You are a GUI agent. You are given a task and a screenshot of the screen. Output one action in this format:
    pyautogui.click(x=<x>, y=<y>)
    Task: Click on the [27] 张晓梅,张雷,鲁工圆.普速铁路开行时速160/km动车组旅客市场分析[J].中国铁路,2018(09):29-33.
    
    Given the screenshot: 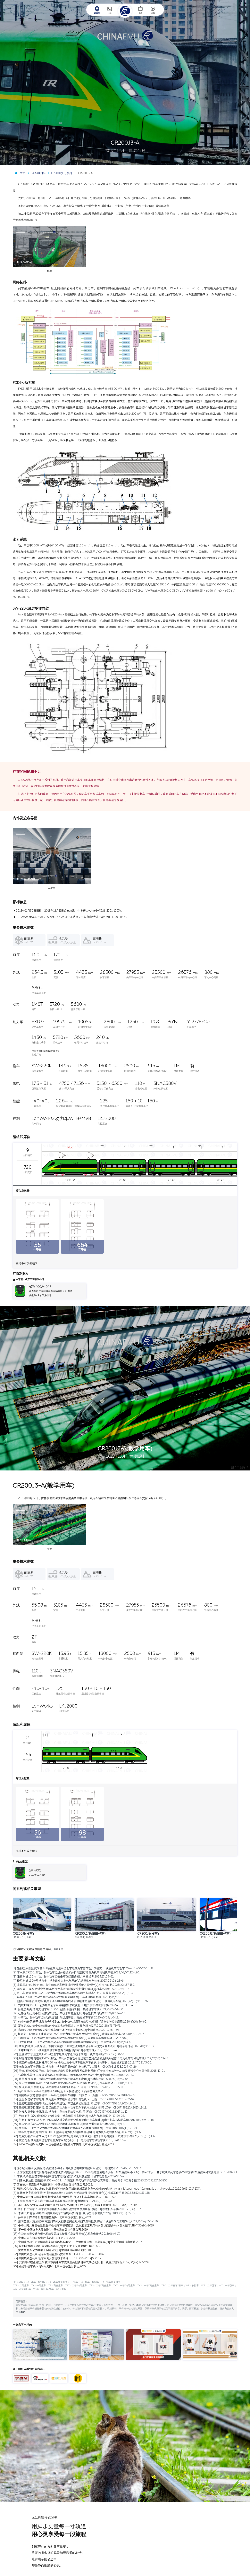 What is the action you would take?
    pyautogui.click(x=73, y=2075)
    